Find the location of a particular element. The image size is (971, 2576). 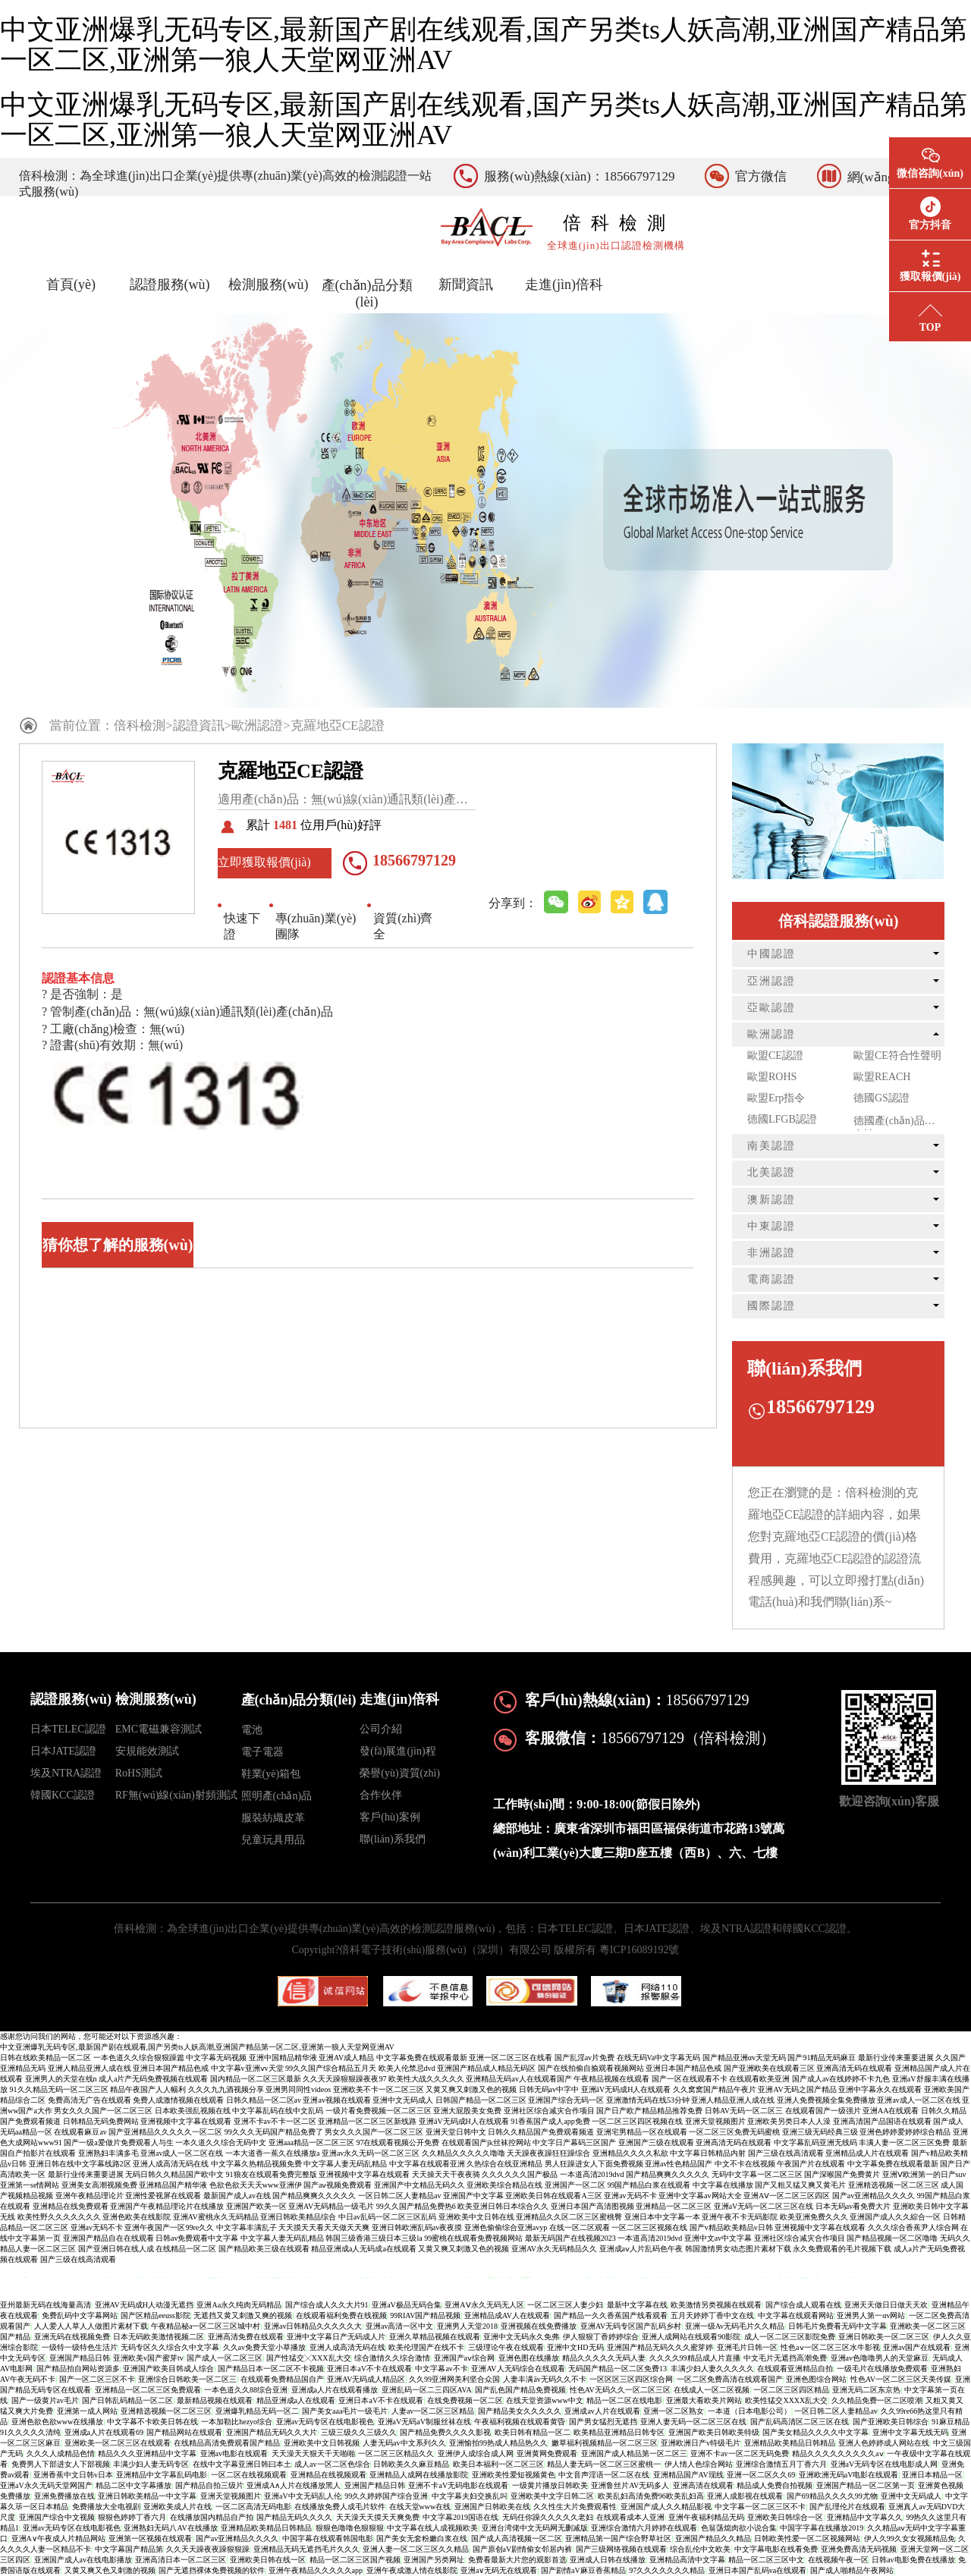

国产成人啪精品午夜网站 is located at coordinates (852, 2570).